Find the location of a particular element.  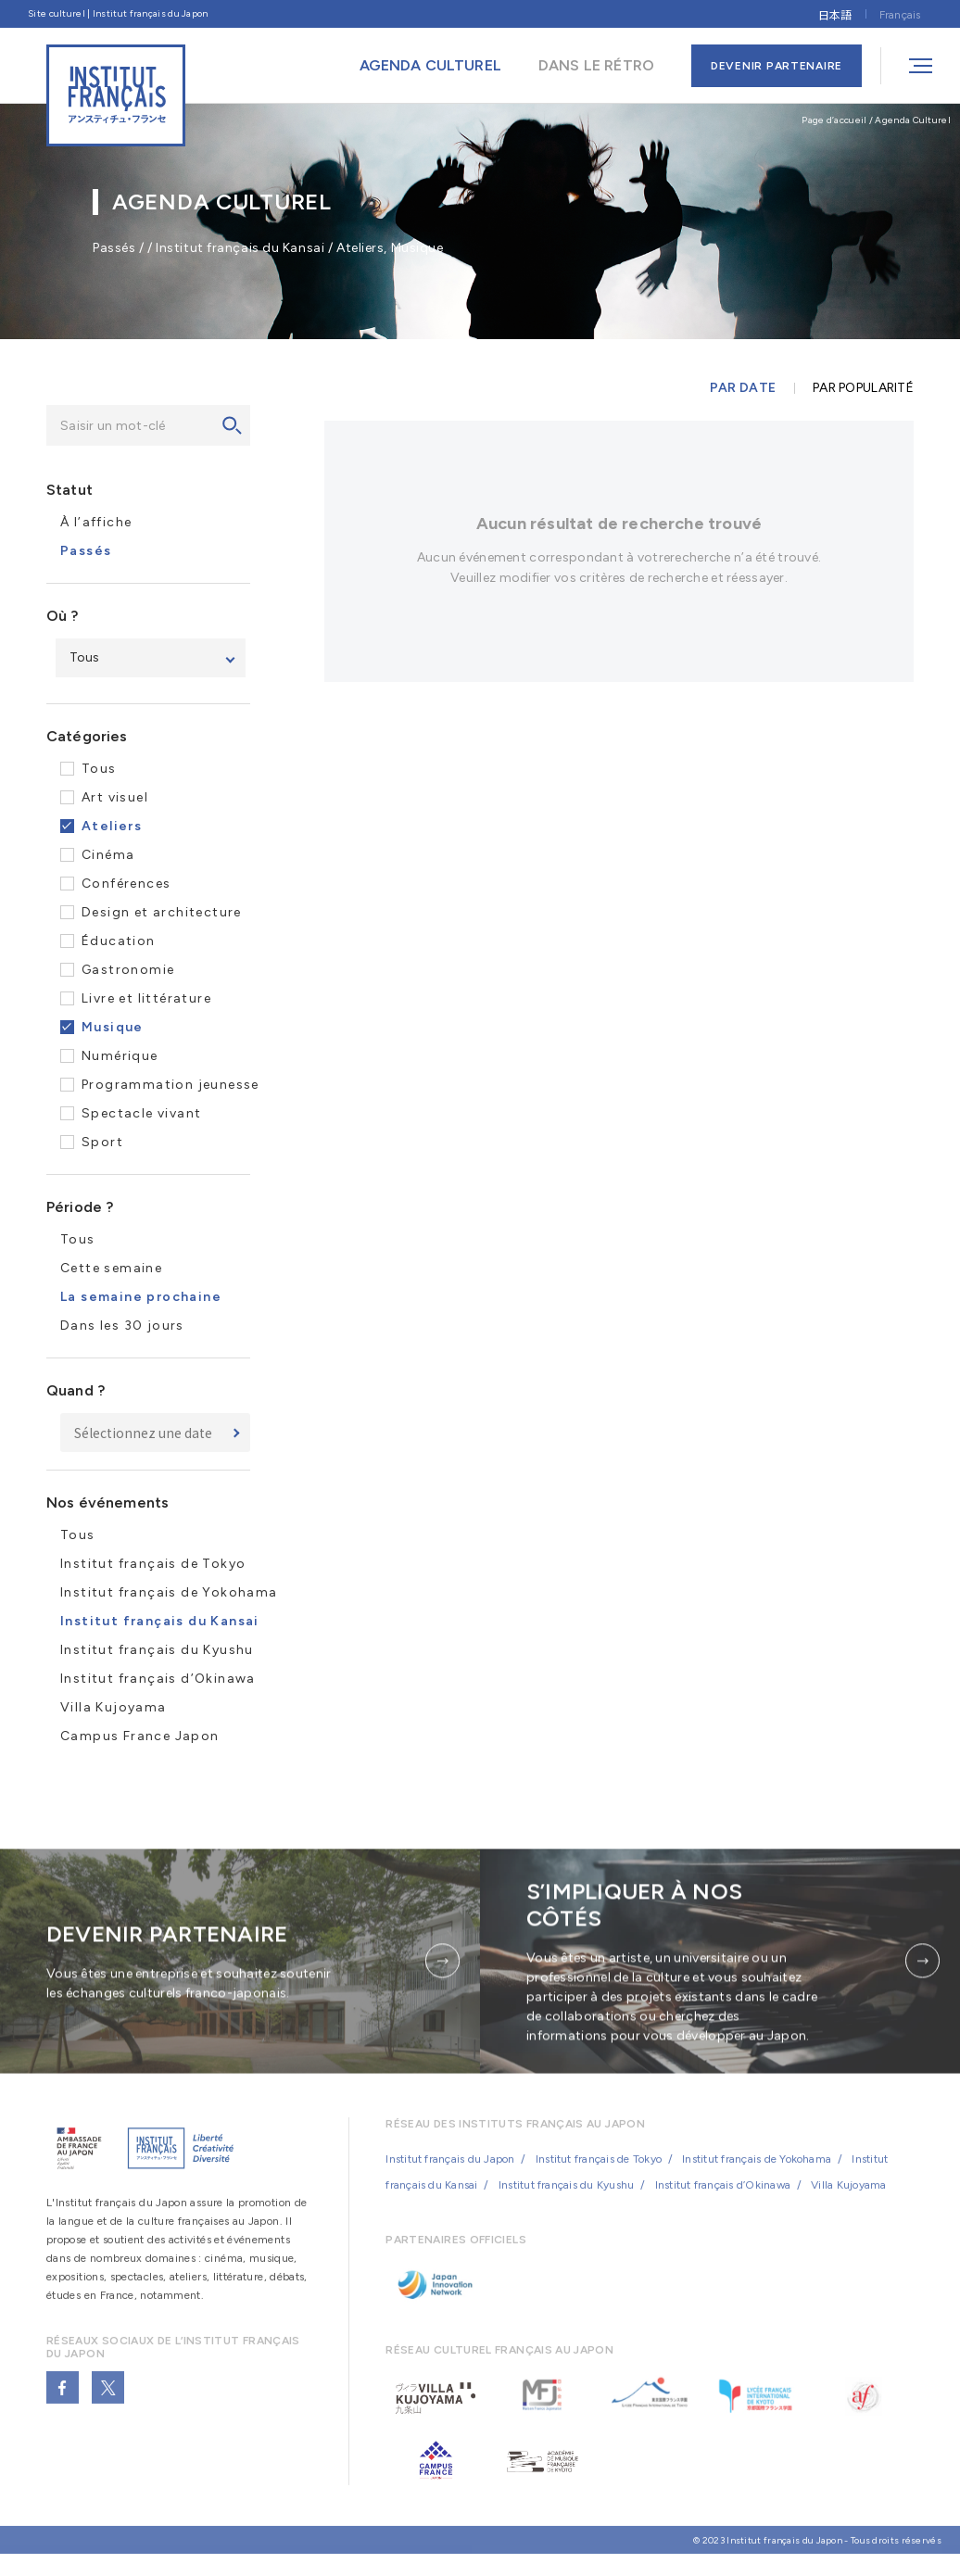

Cinéma is located at coordinates (108, 856).